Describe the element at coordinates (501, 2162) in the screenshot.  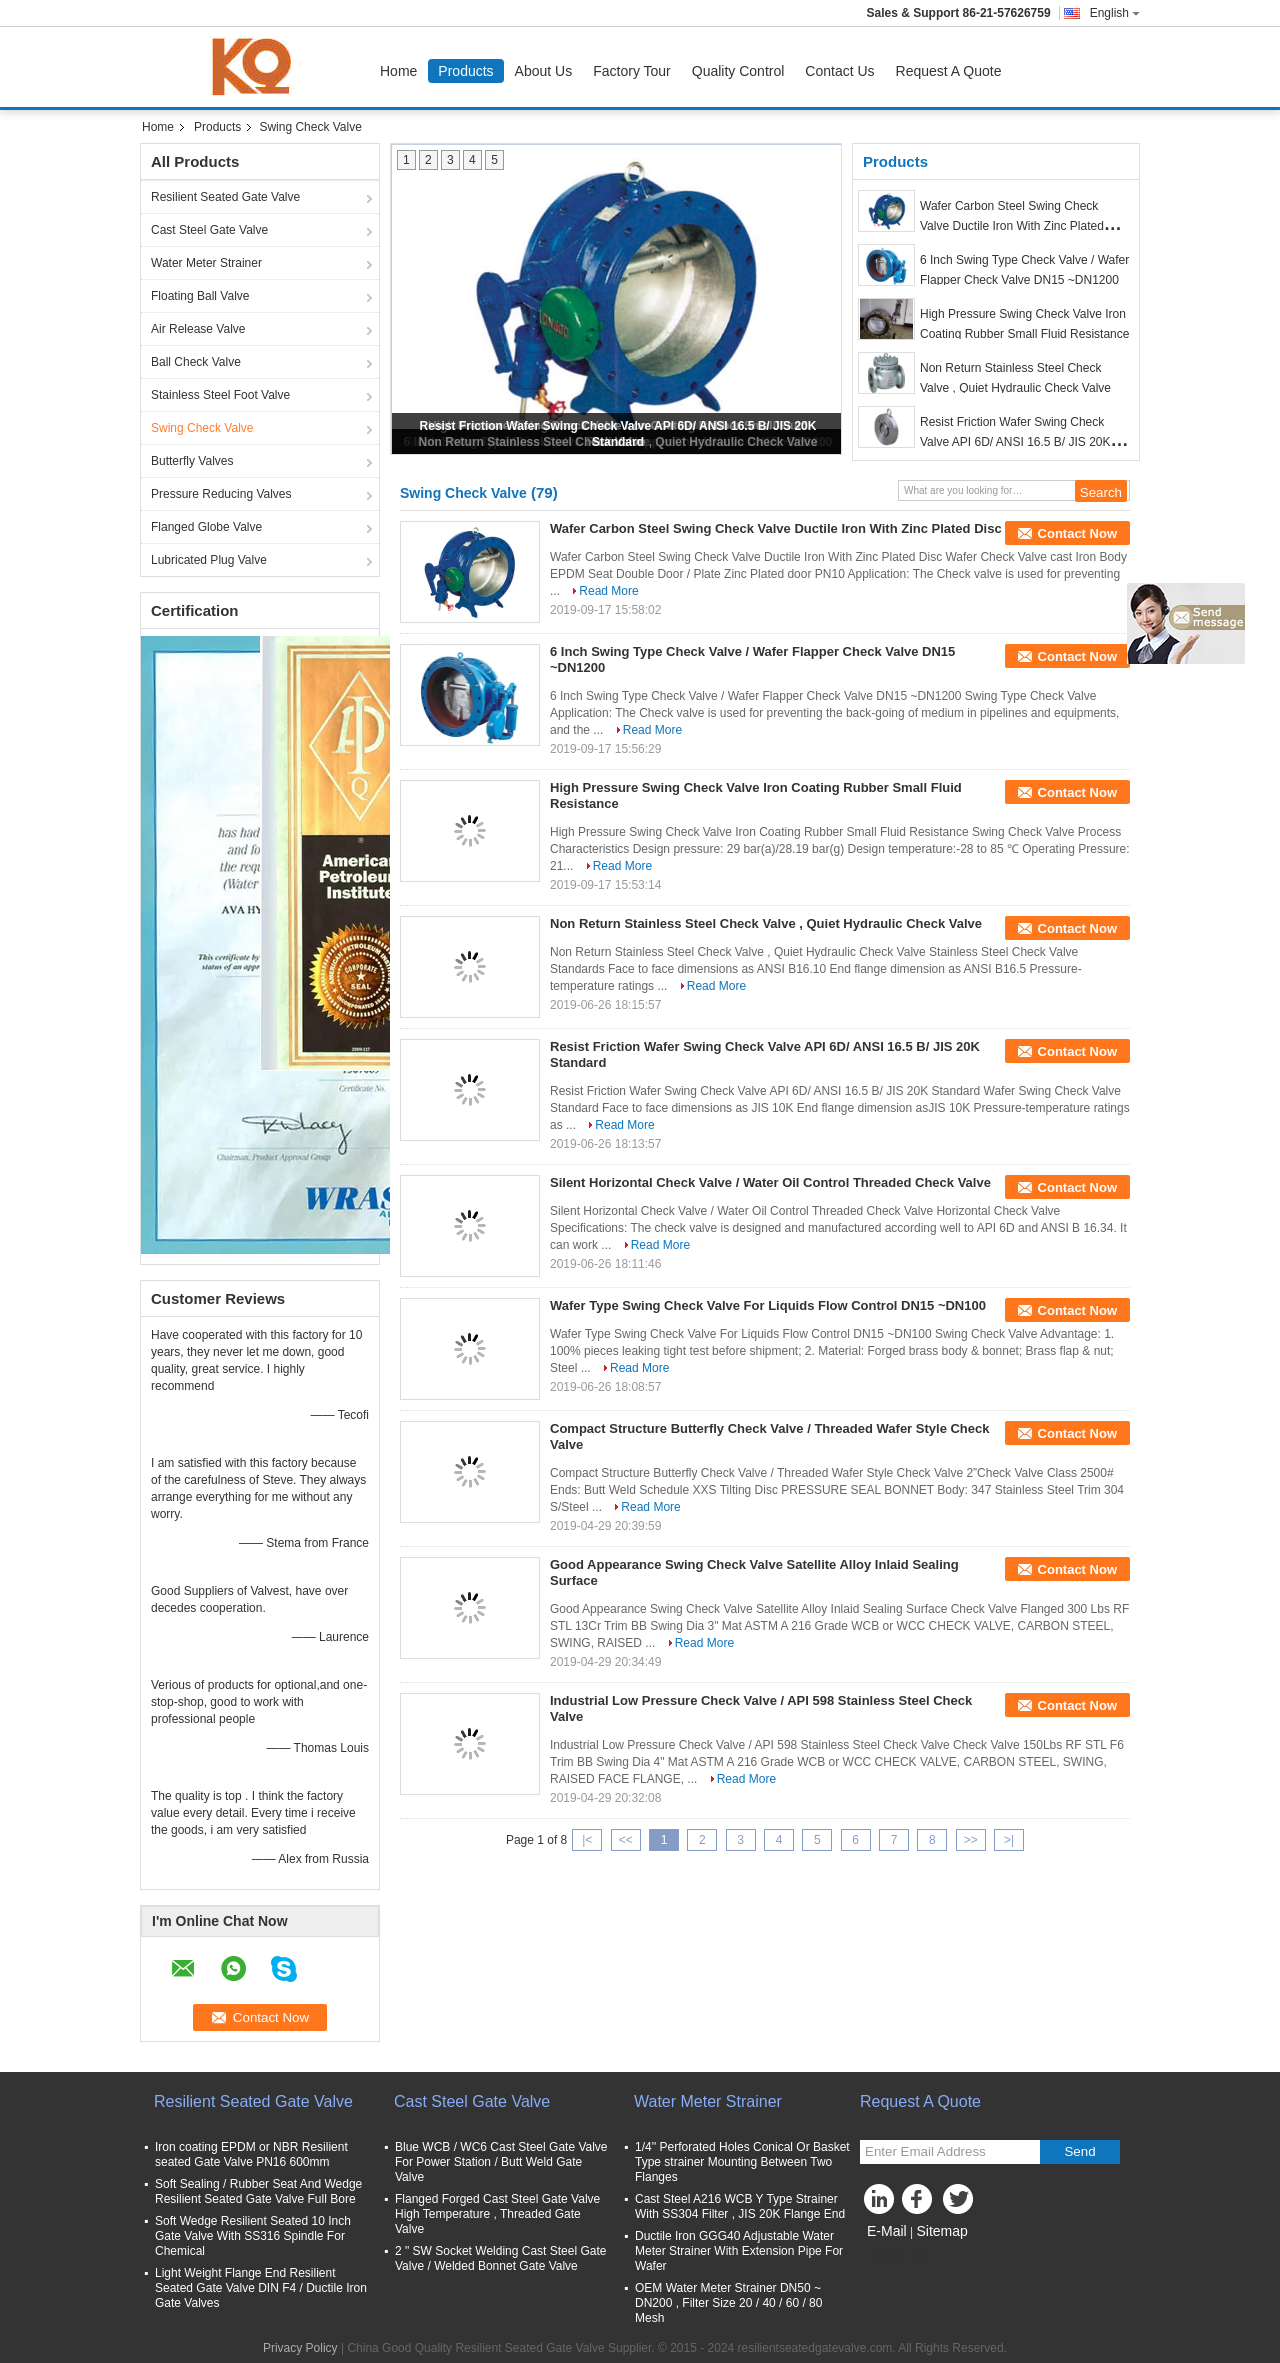
I see `Blue WCB / WC6 Cast Steel Gate Valve For Power Station / Butt Weld Gate Valve` at that location.